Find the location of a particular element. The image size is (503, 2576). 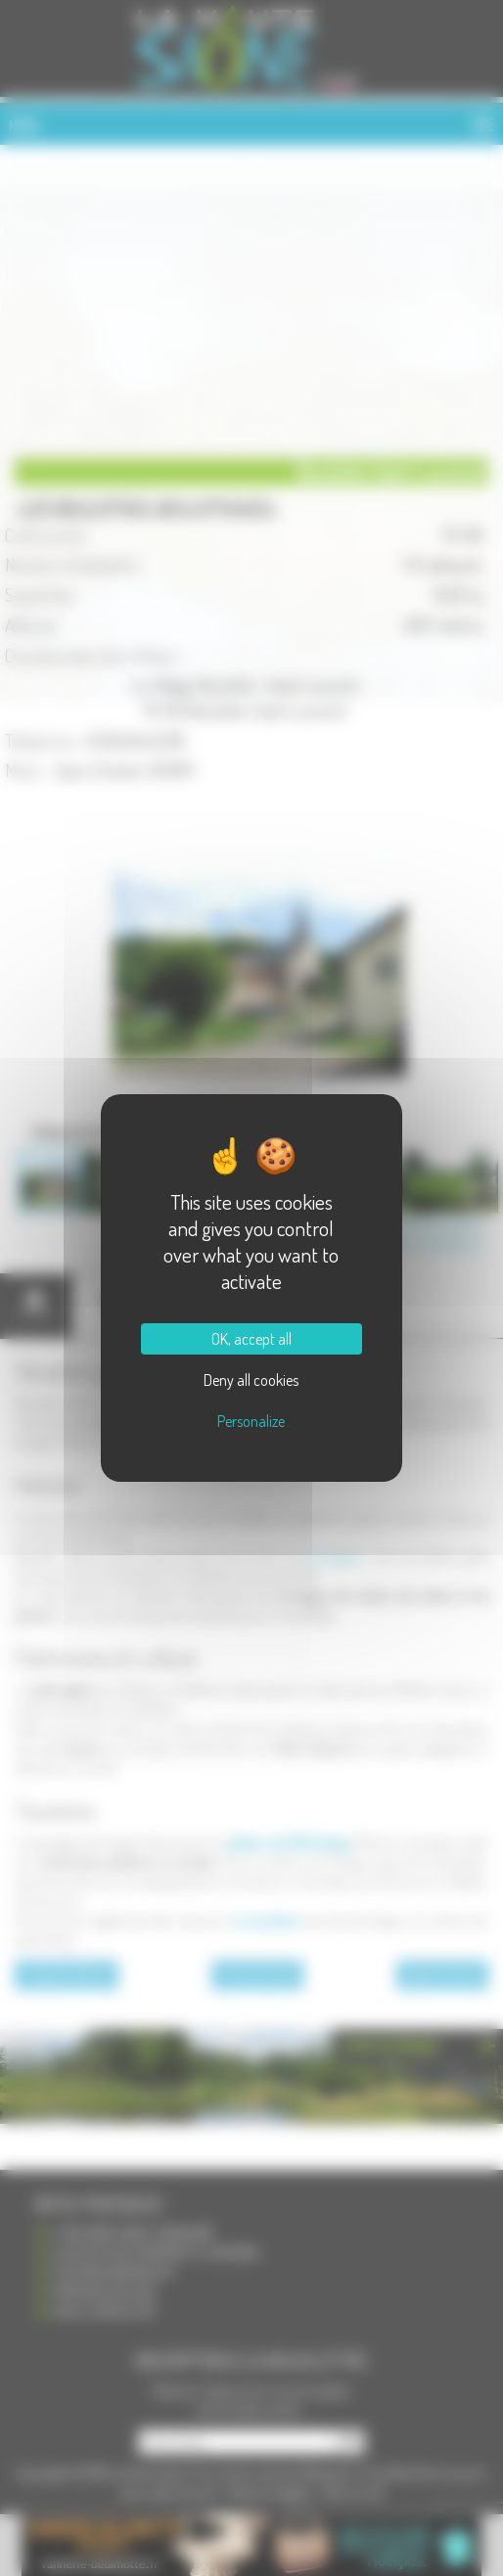

Personalize [Personalize (modal window)] is located at coordinates (251, 1421).